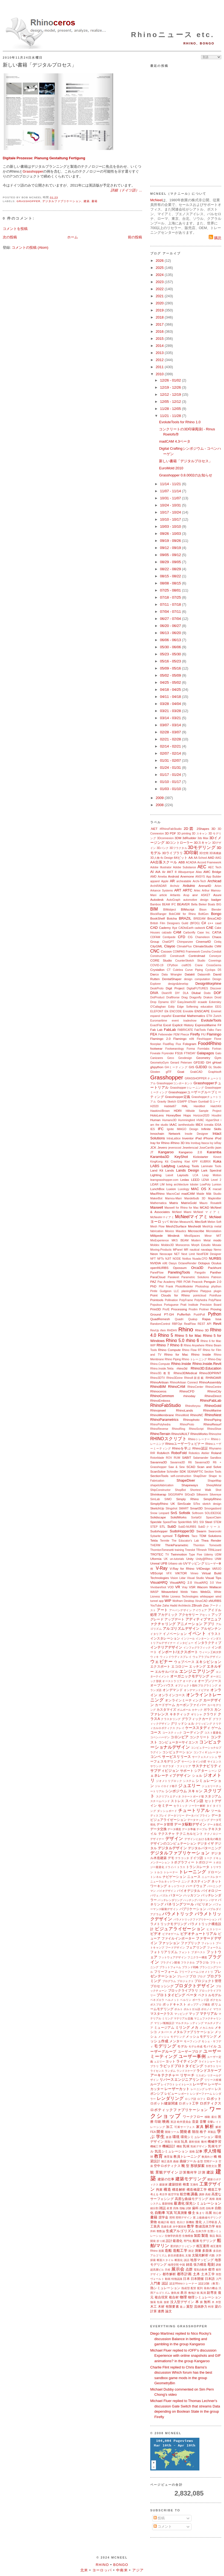  Describe the element at coordinates (189, 2023) in the screenshot. I see `マルチスレッディング` at that location.